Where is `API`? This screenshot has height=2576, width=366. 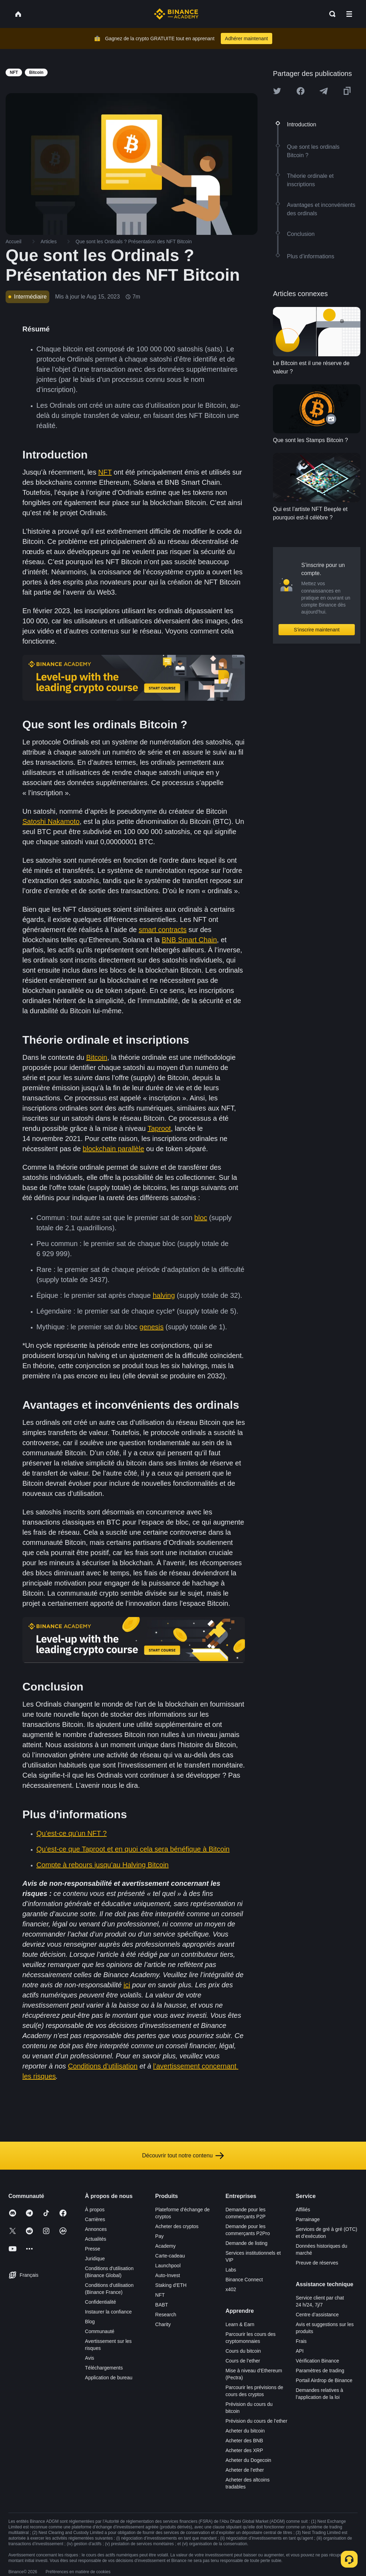 API is located at coordinates (300, 2351).